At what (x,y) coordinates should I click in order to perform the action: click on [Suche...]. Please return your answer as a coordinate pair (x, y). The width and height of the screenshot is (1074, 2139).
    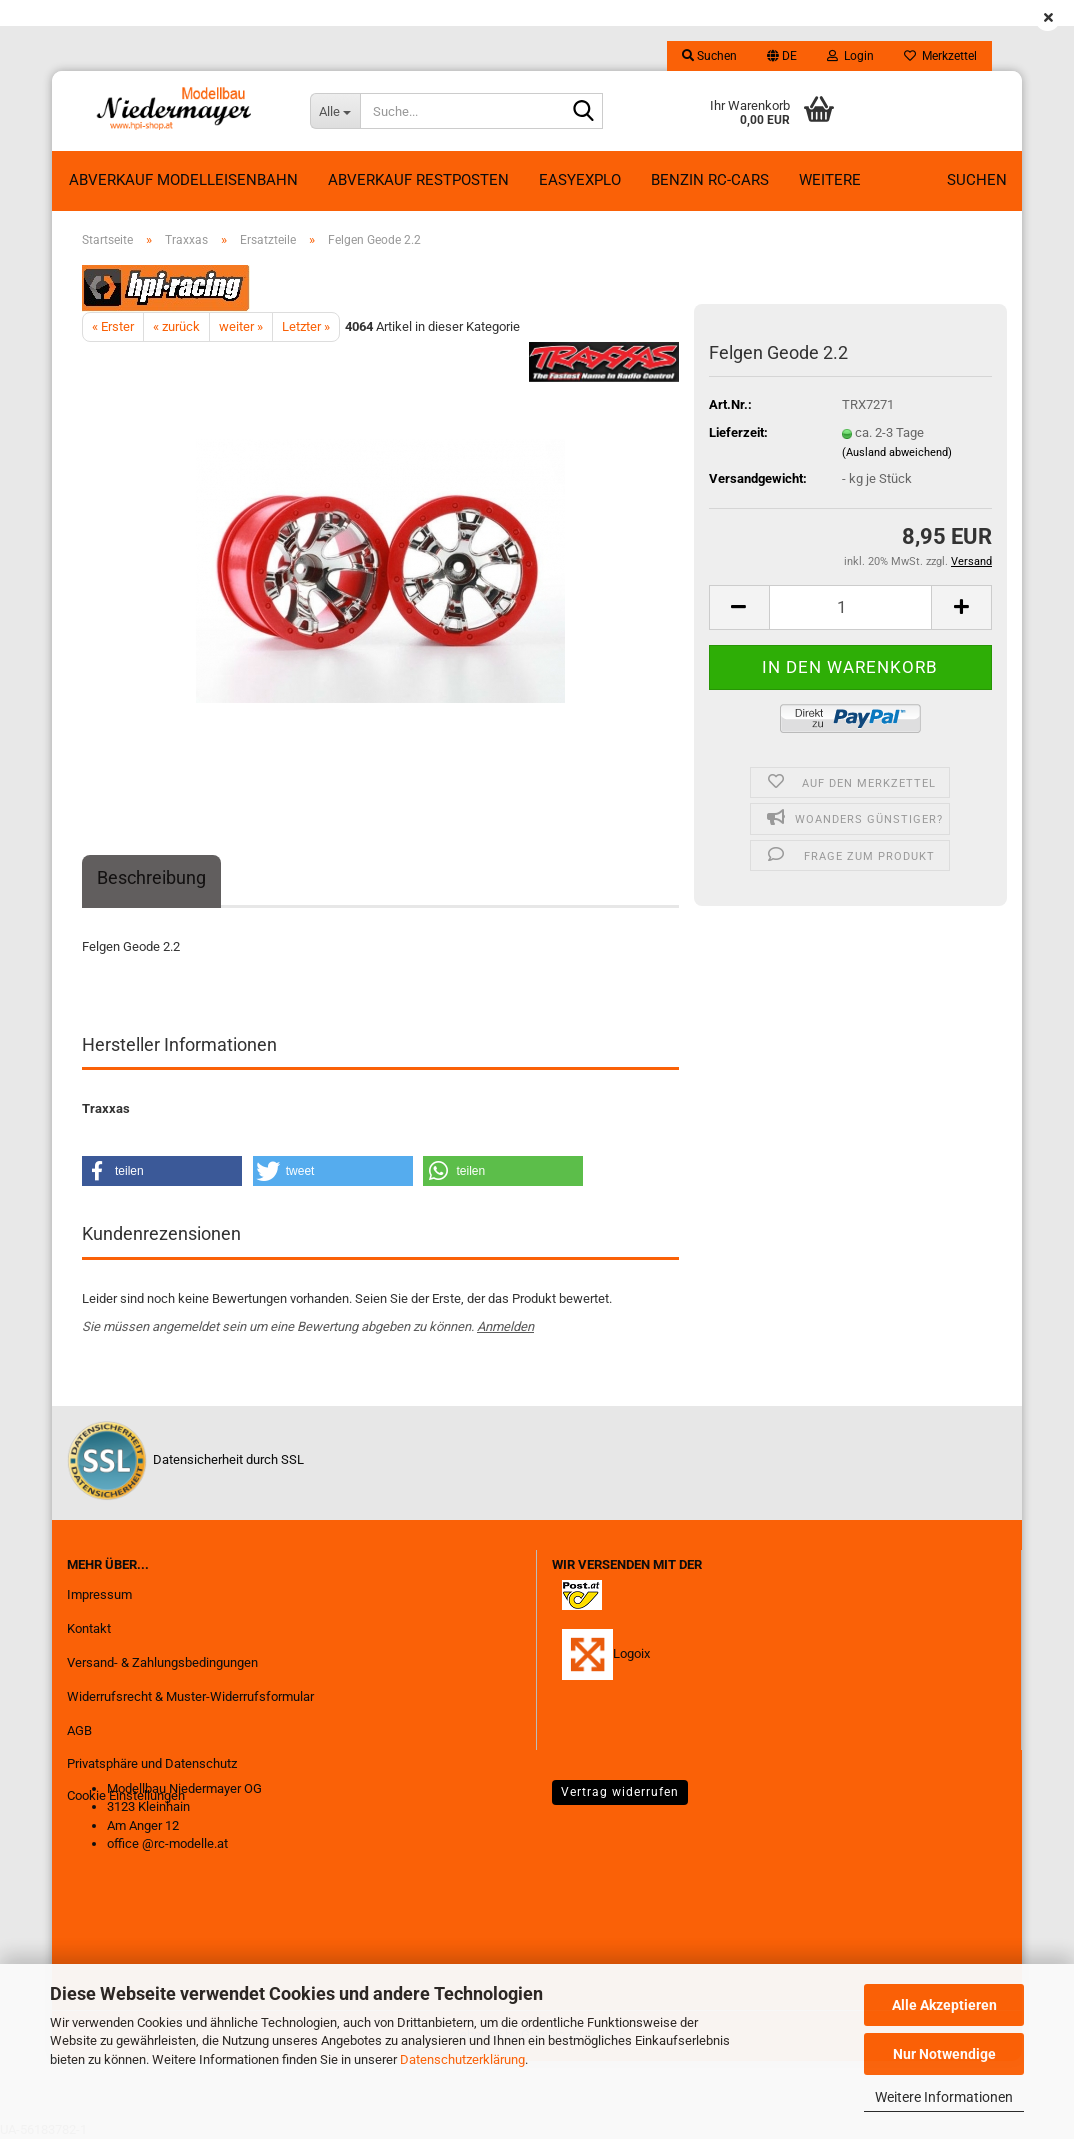
    Looking at the image, I should click on (335, 111).